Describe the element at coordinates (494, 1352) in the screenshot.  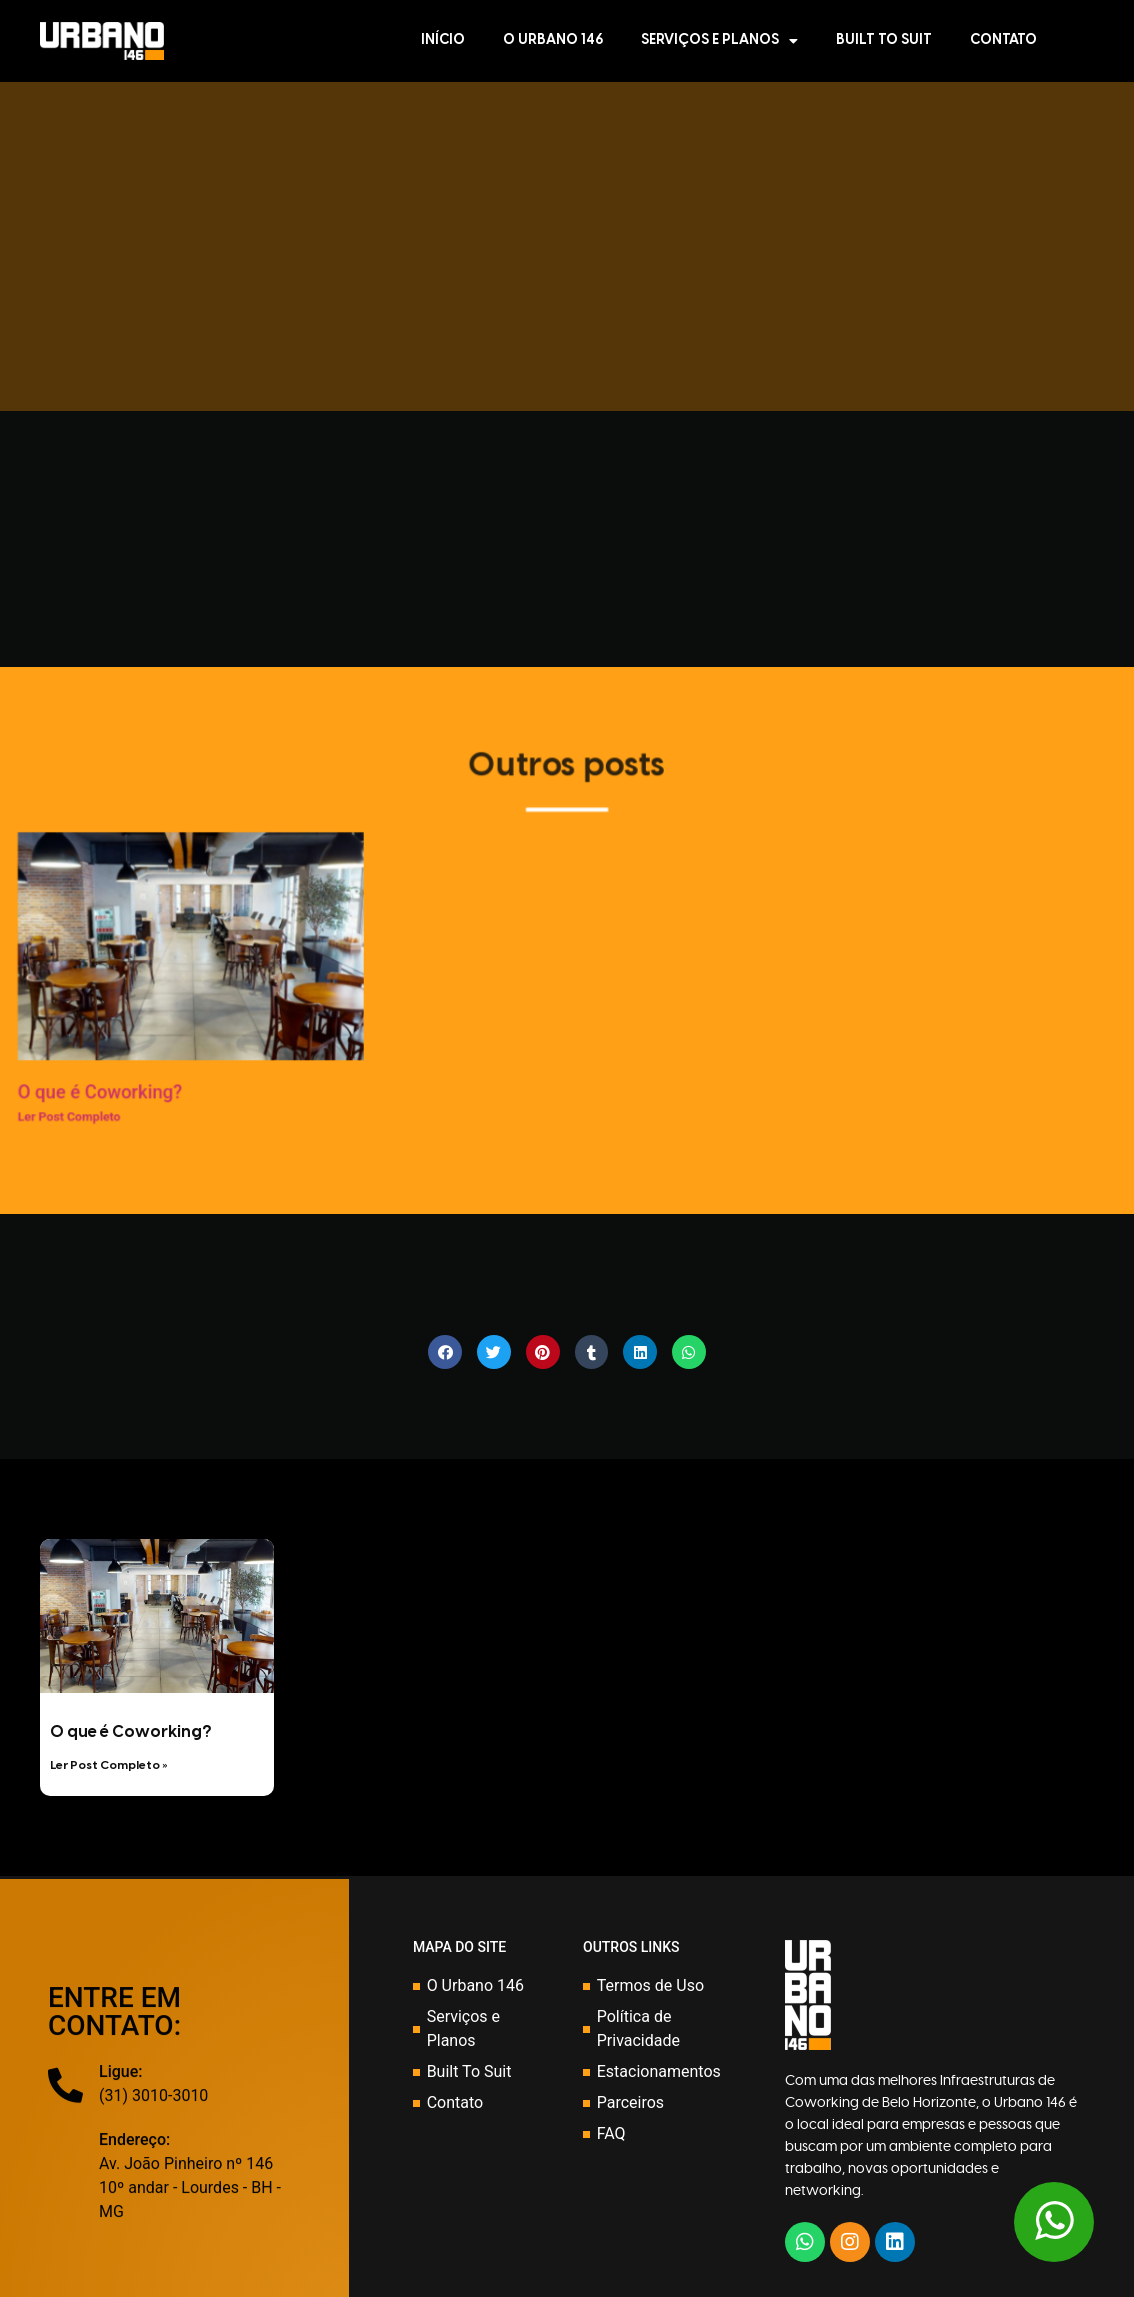
I see `[Share on twitter]` at that location.